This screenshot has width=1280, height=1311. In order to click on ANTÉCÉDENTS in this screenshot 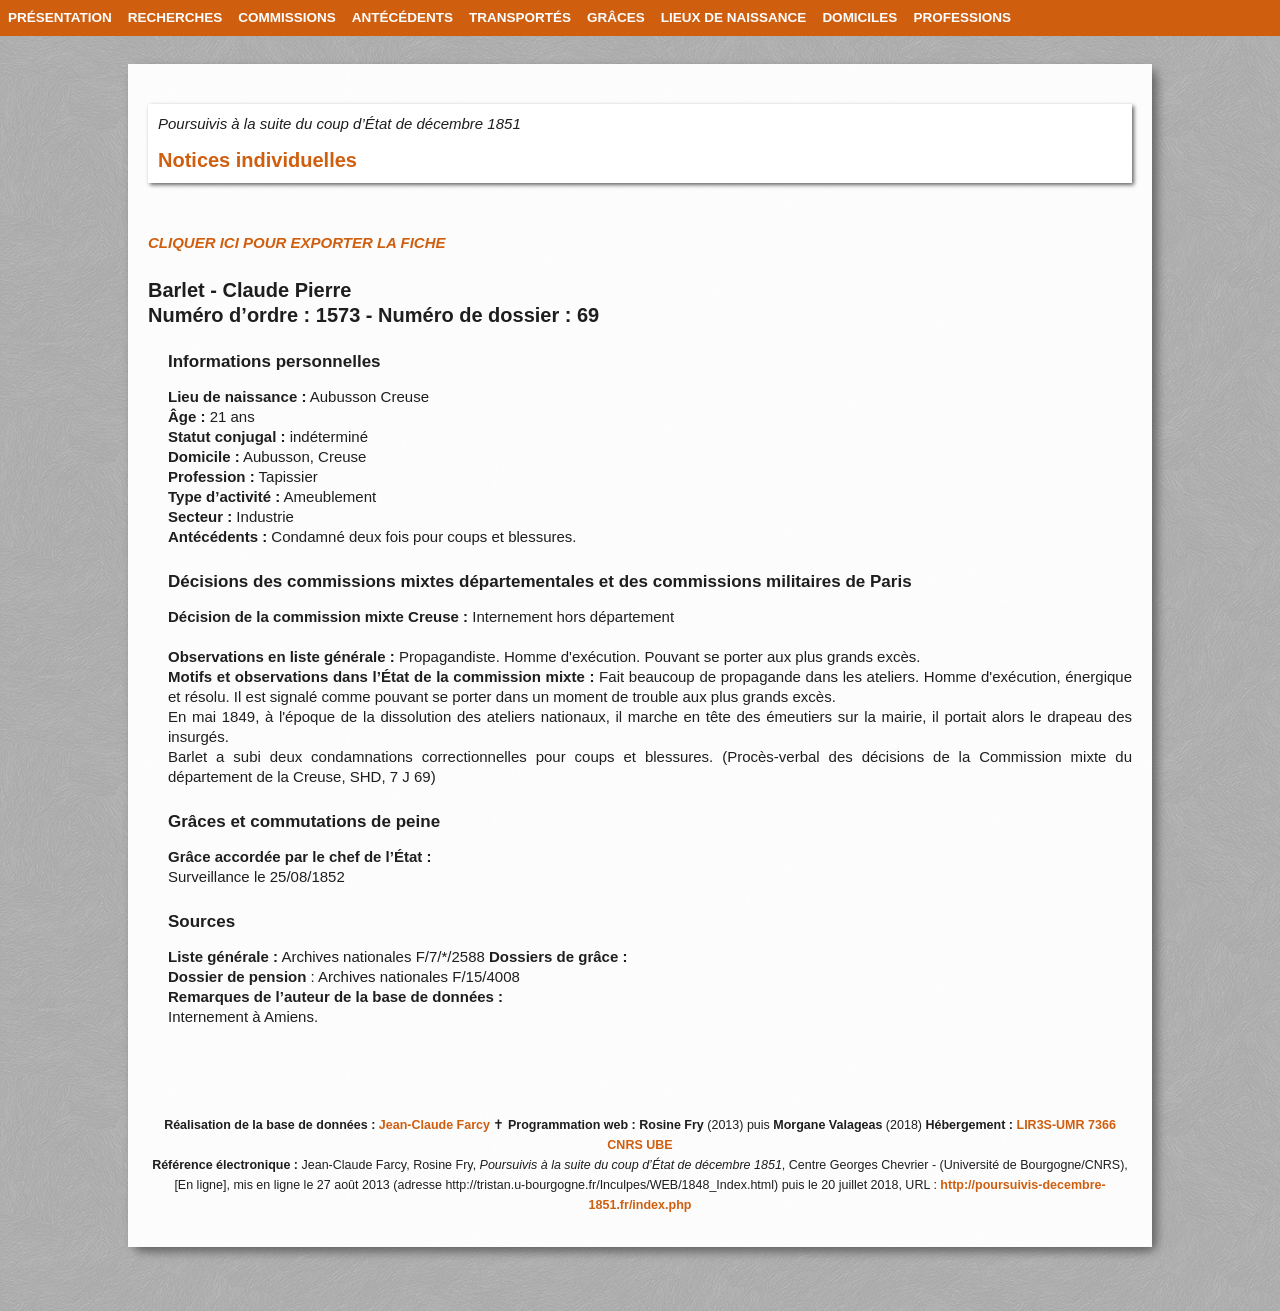, I will do `click(402, 17)`.